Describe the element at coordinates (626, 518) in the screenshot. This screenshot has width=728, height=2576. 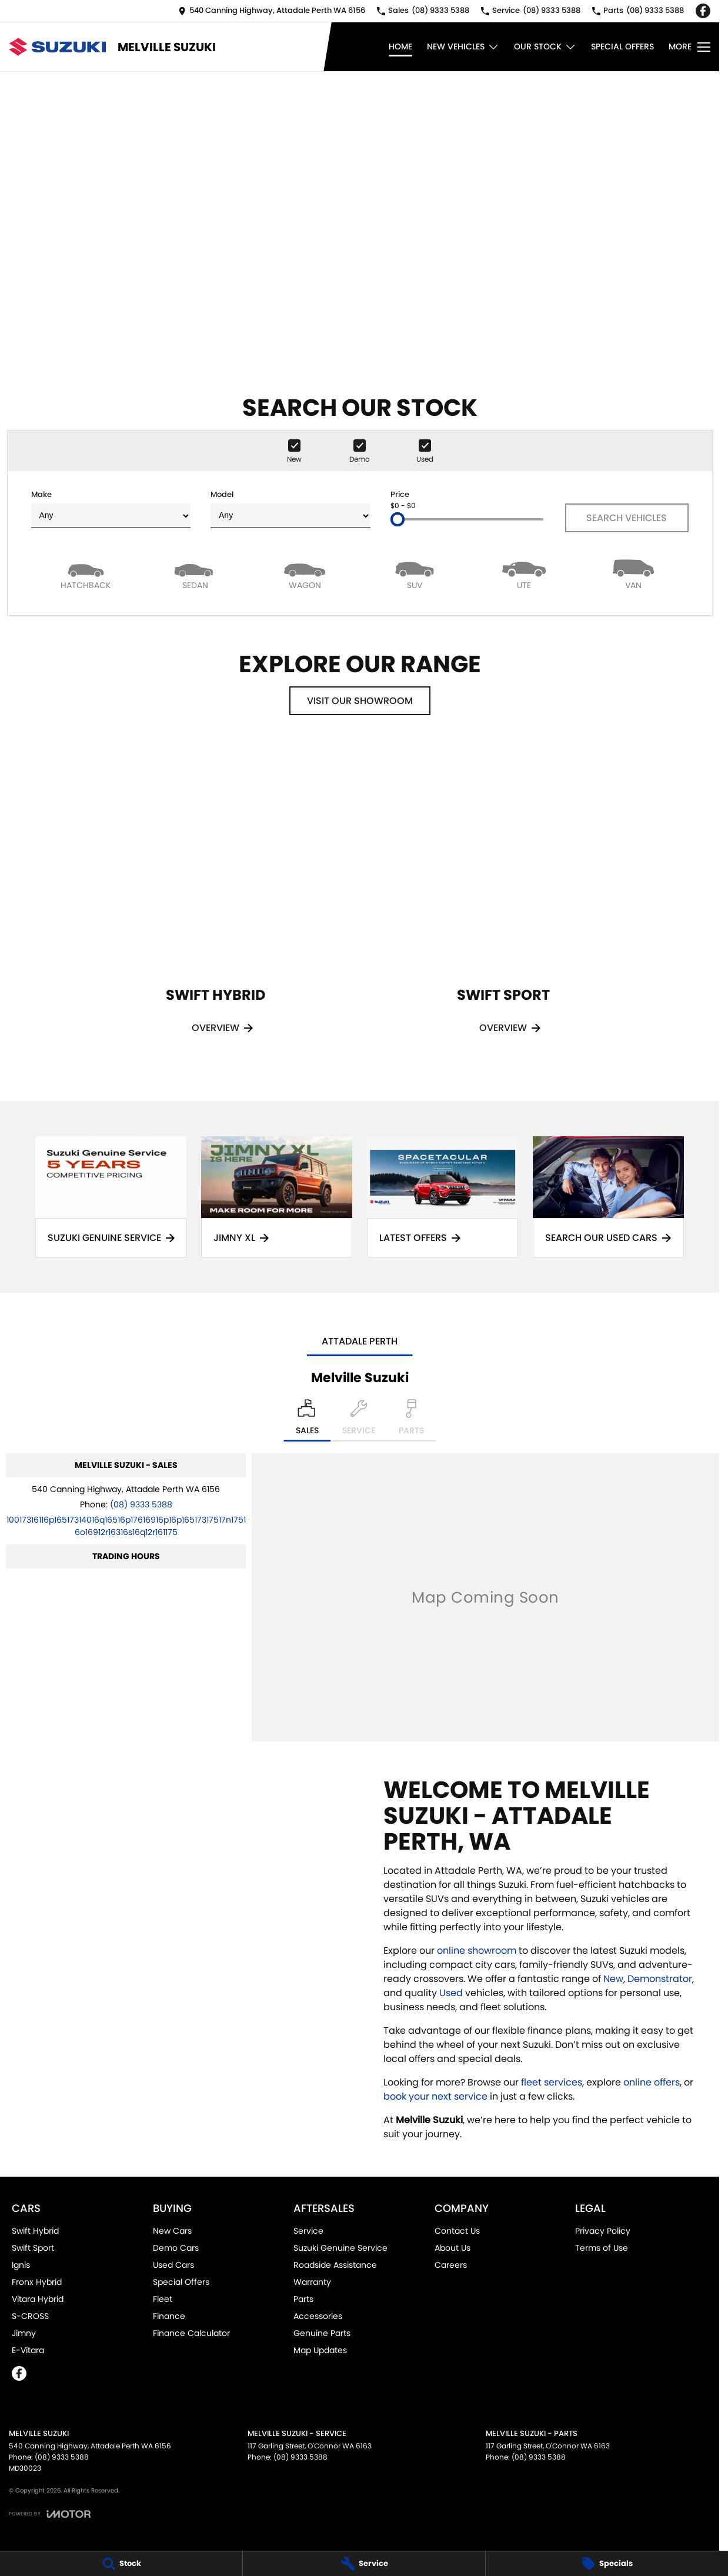
I see `Search Vehicles` at that location.